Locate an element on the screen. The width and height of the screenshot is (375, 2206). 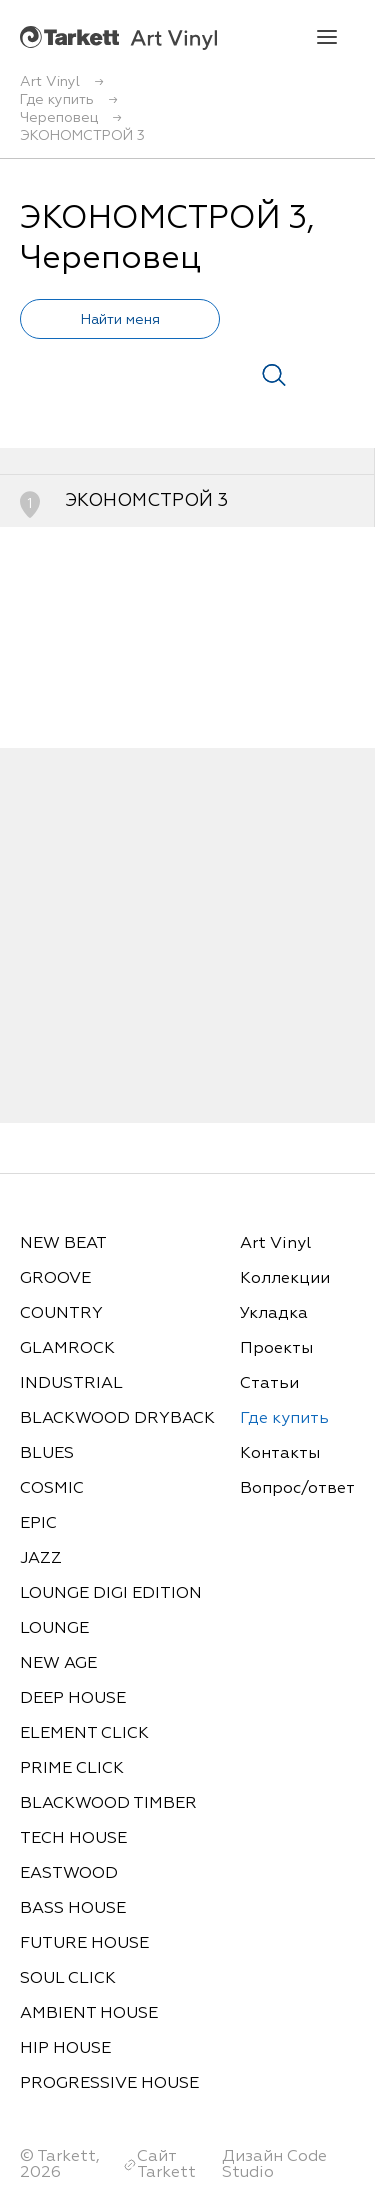
TECH HOUSE is located at coordinates (73, 1839).